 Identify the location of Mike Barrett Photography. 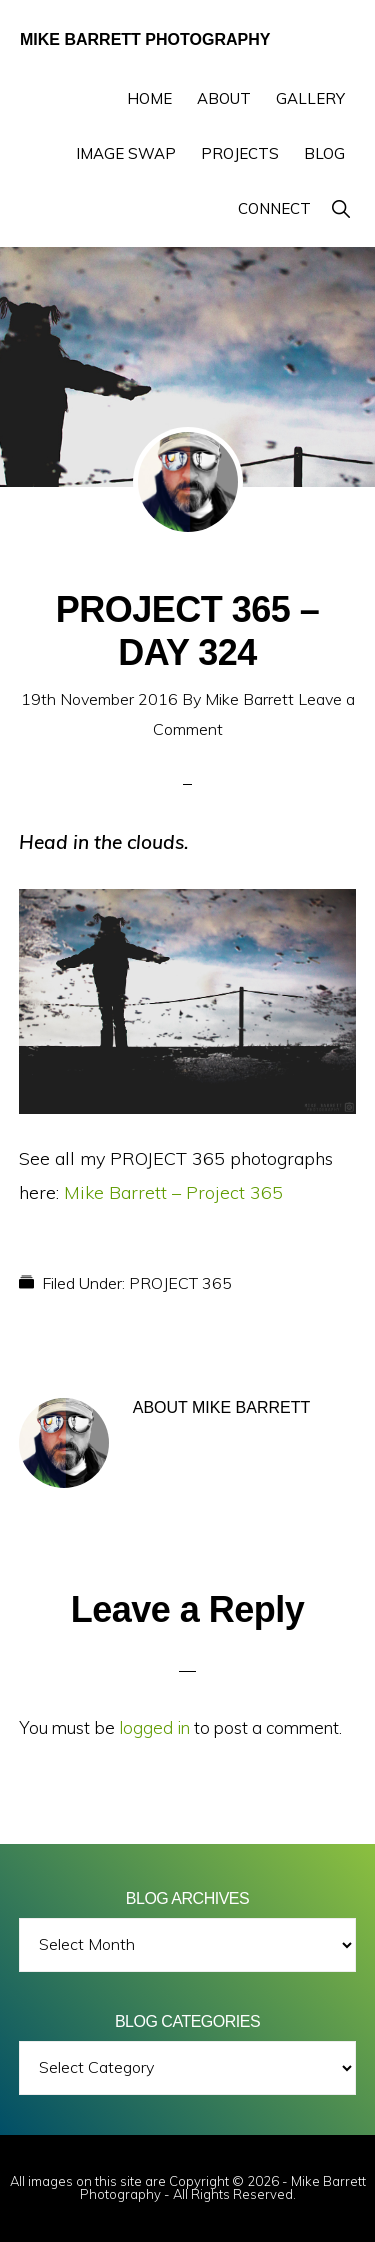
(145, 39).